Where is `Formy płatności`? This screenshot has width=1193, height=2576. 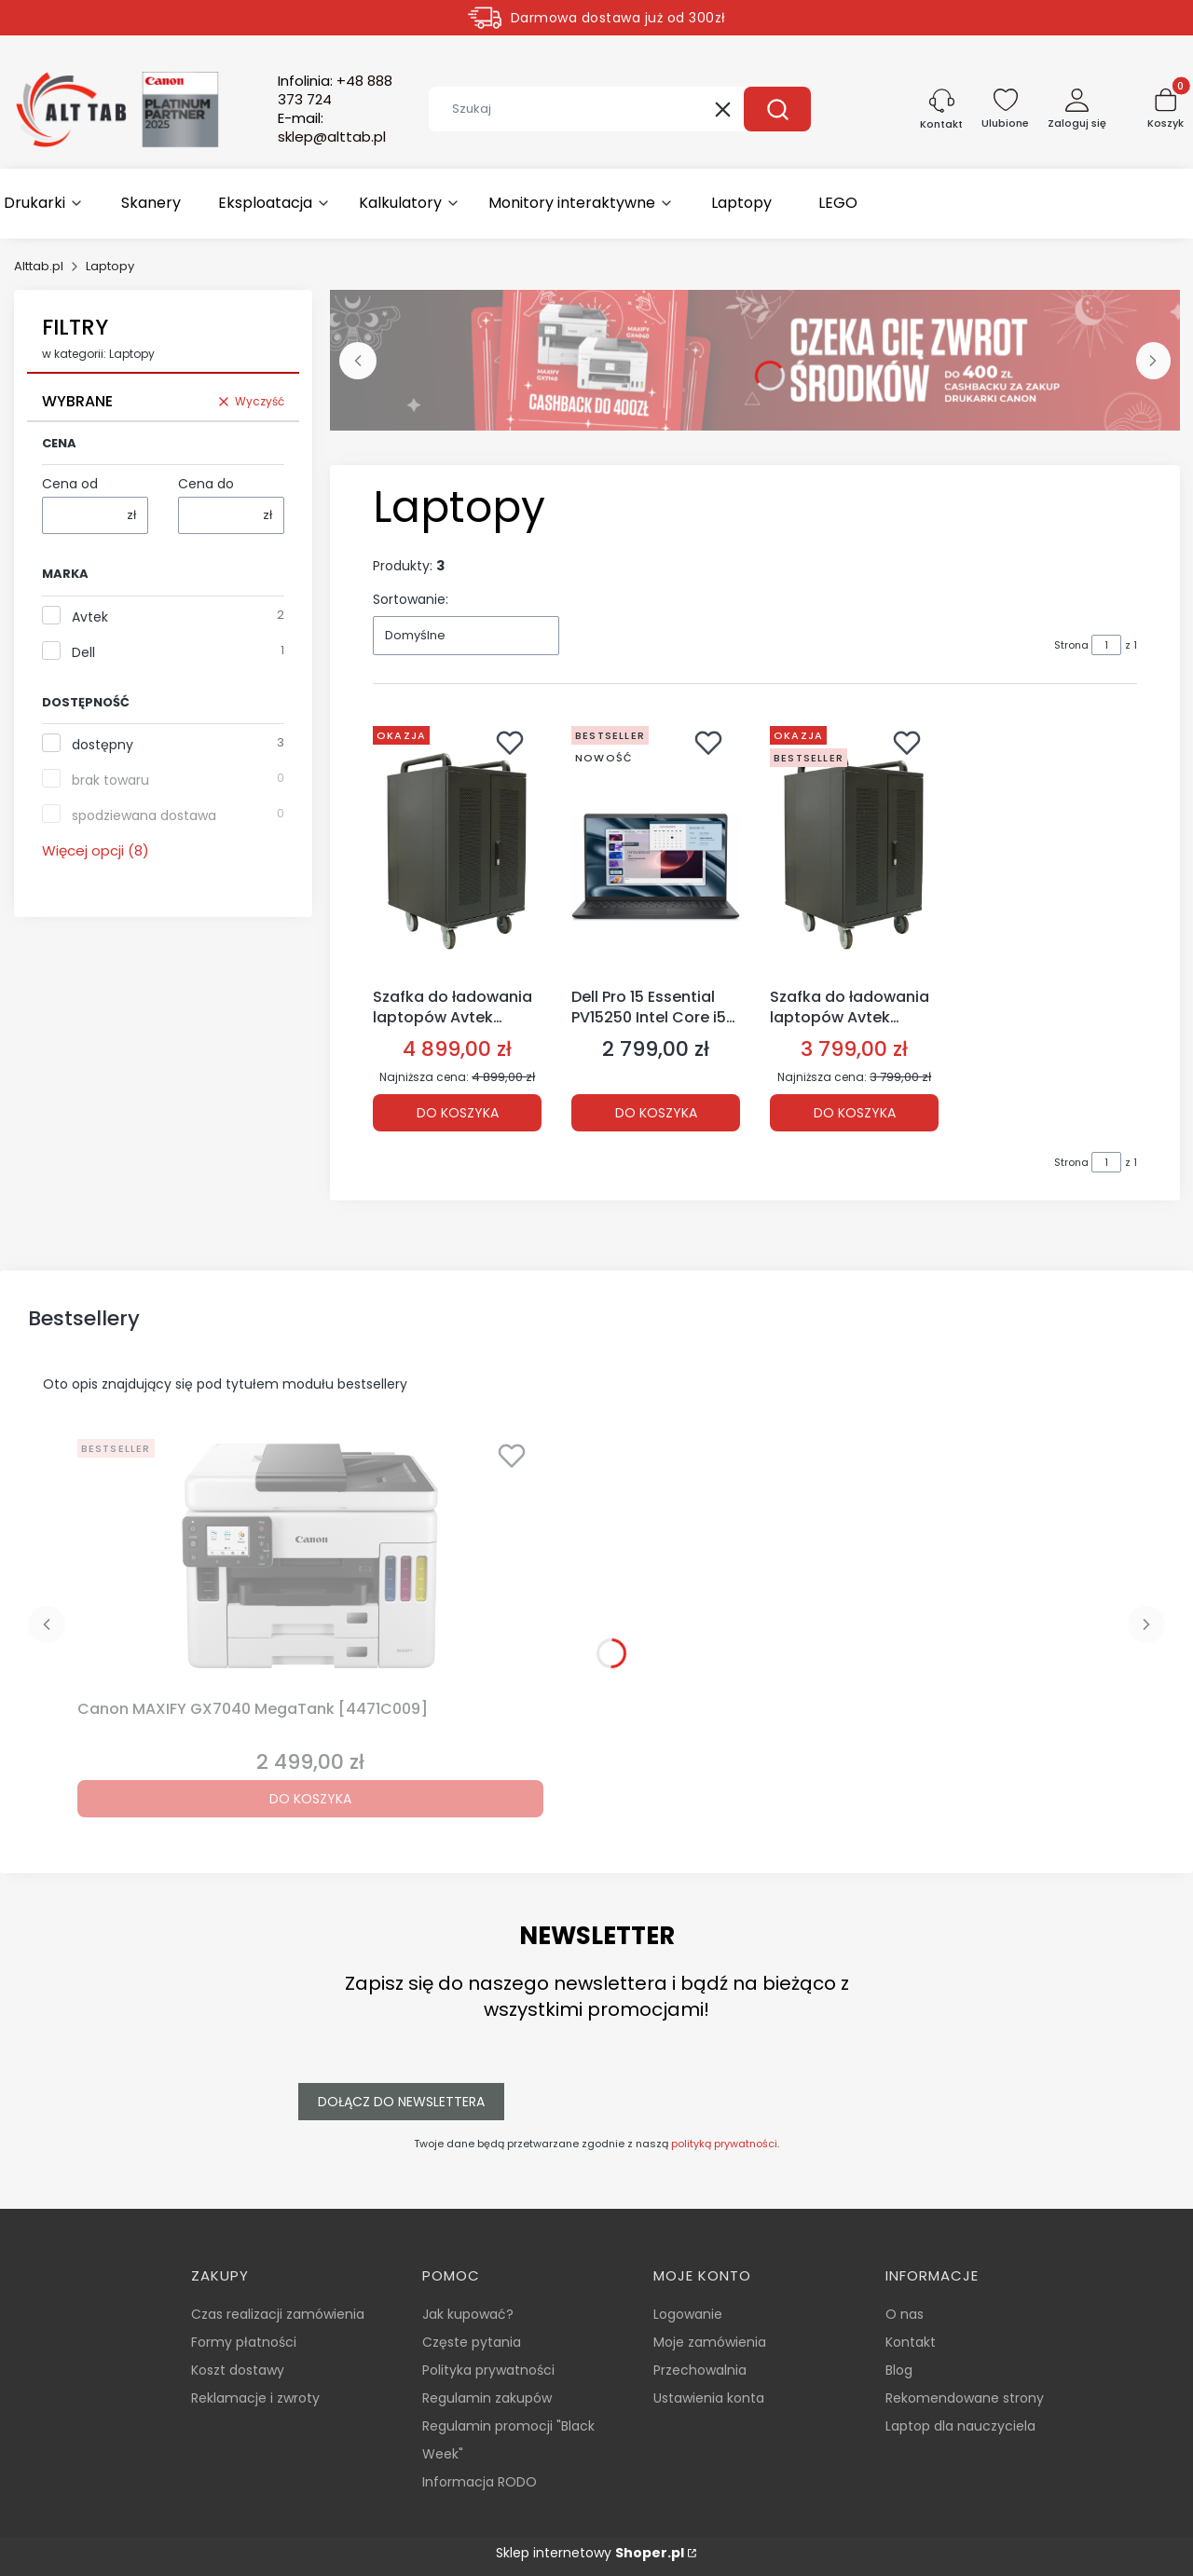 Formy płatności is located at coordinates (243, 2342).